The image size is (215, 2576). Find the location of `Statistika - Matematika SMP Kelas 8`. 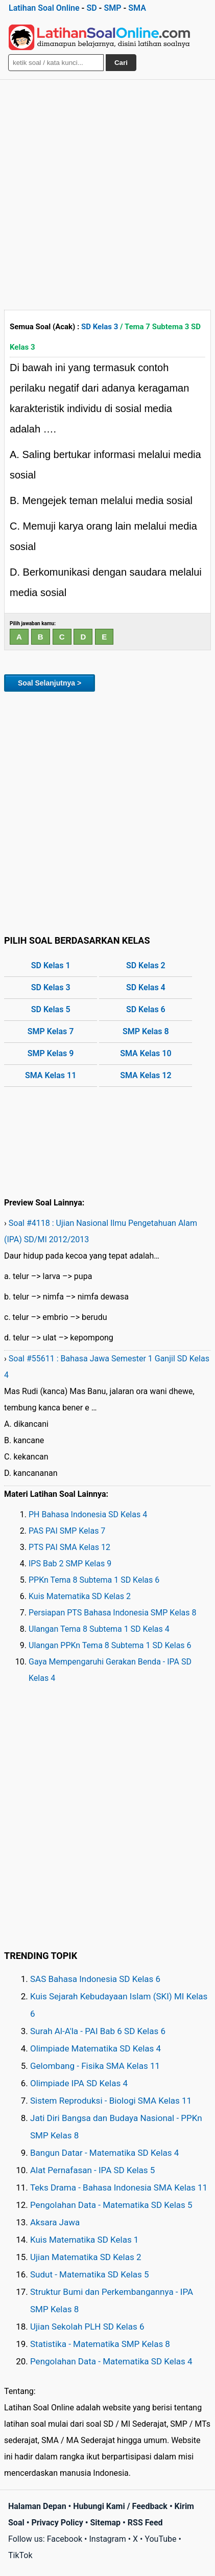

Statistika - Matematika SMP Kelas 8 is located at coordinates (100, 2344).